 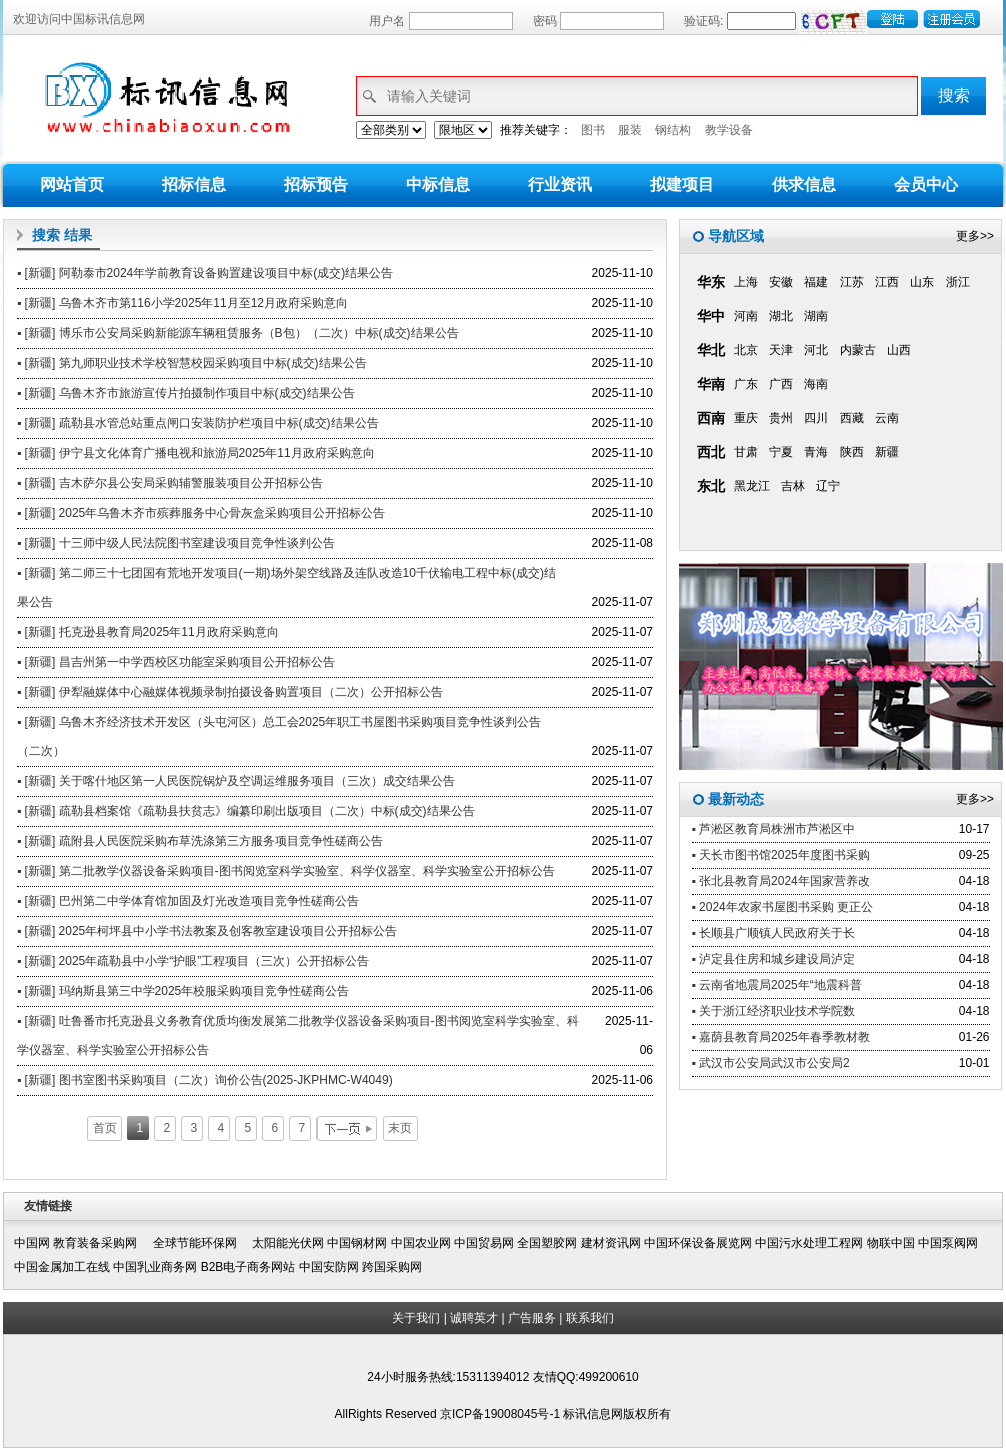 I want to click on 宁夏, so click(x=781, y=452).